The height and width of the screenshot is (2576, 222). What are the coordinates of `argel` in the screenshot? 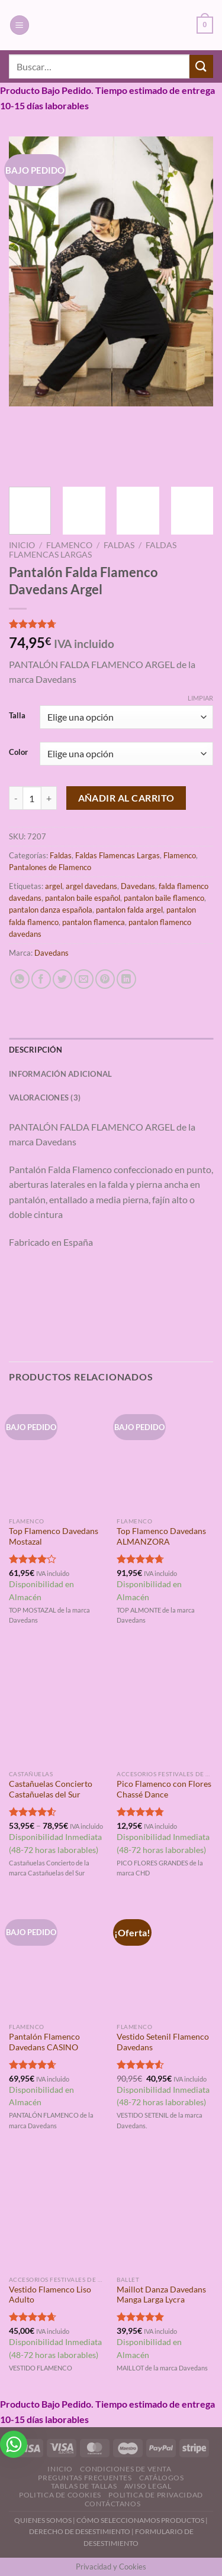 It's located at (53, 886).